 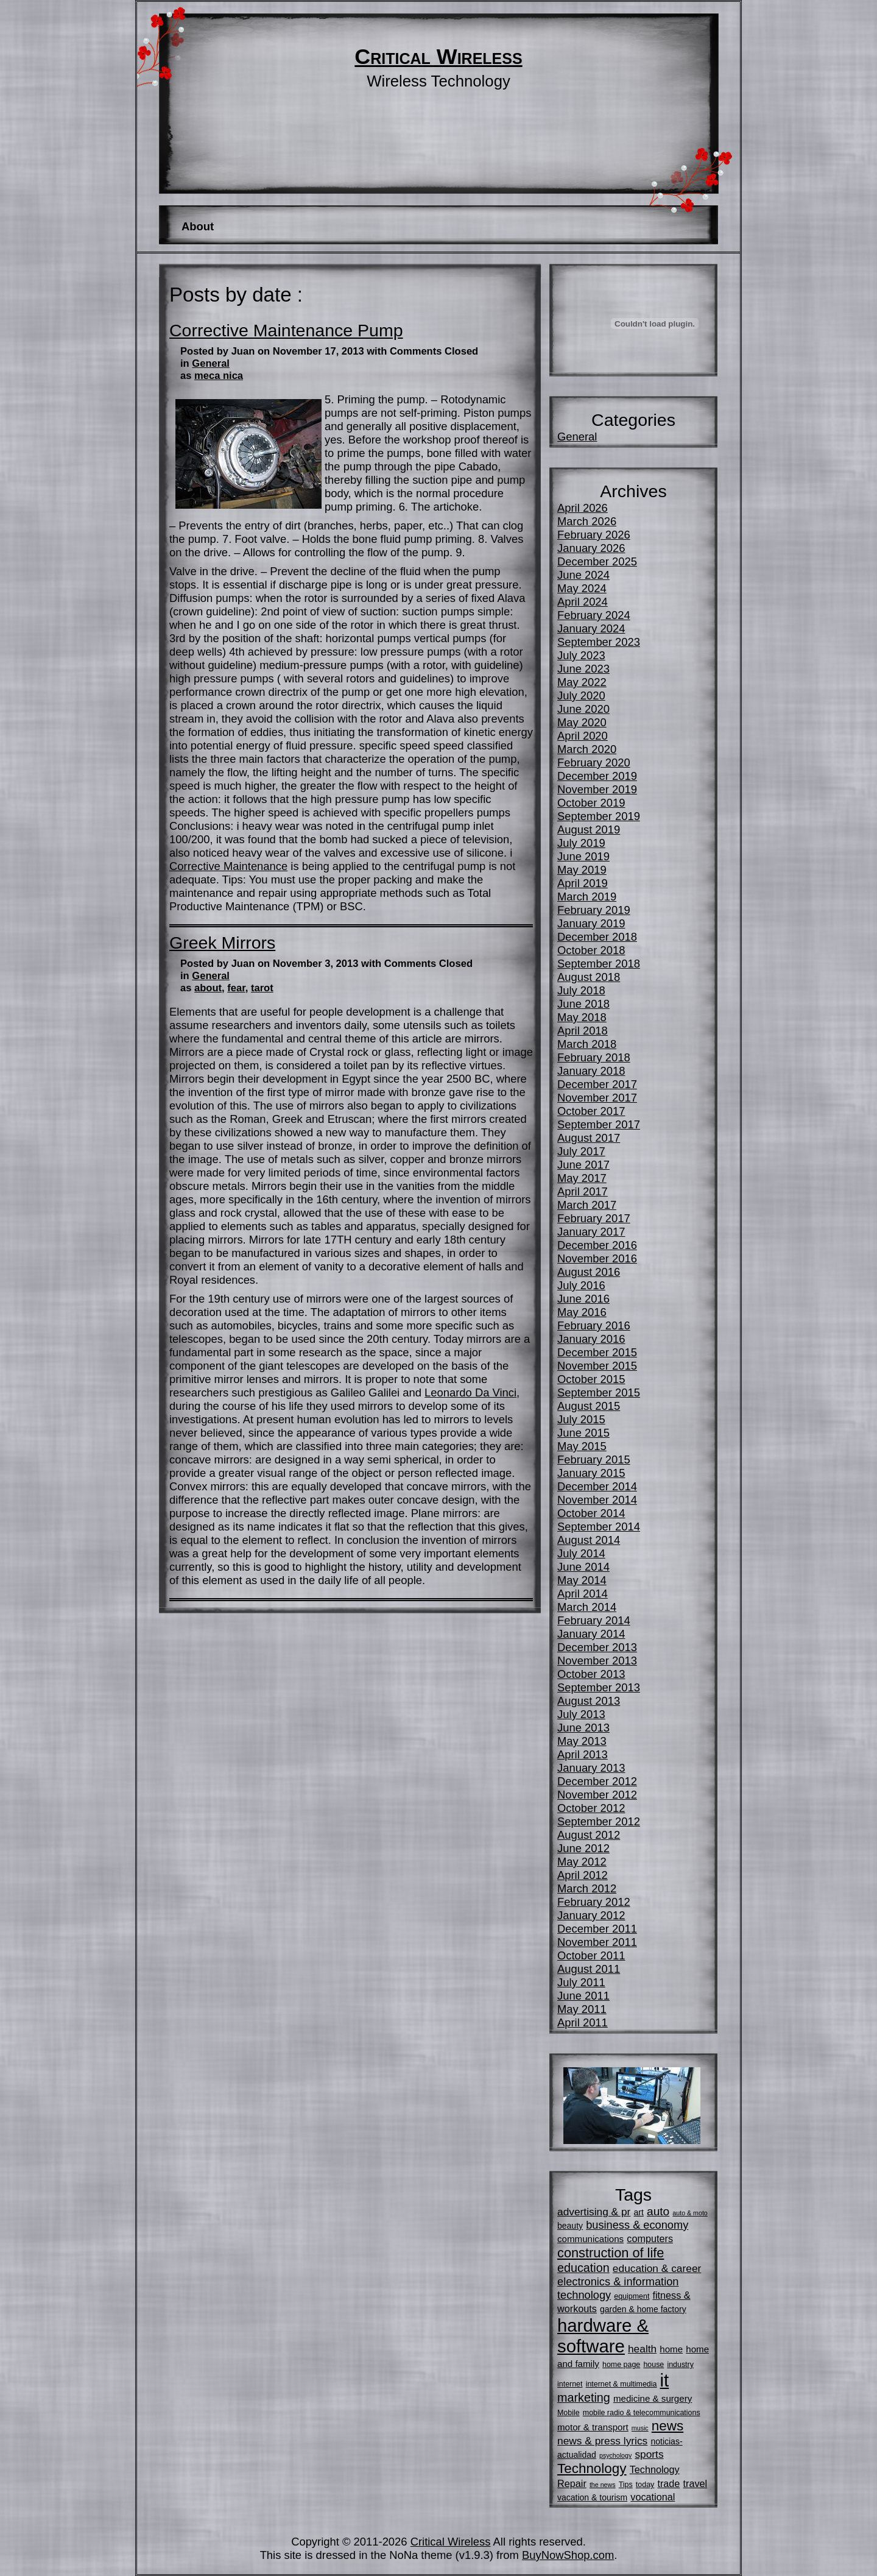 What do you see at coordinates (603, 2484) in the screenshot?
I see `the news [the news (4 items)]` at bounding box center [603, 2484].